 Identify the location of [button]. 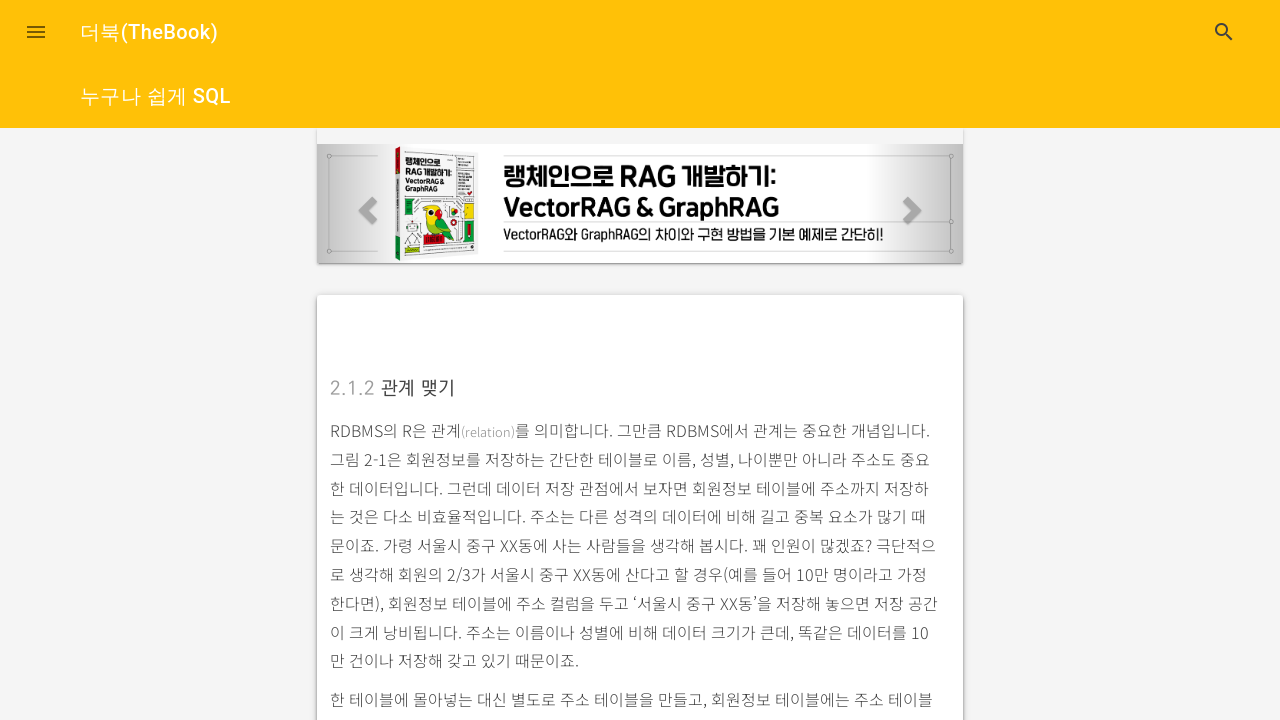
(36, 32).